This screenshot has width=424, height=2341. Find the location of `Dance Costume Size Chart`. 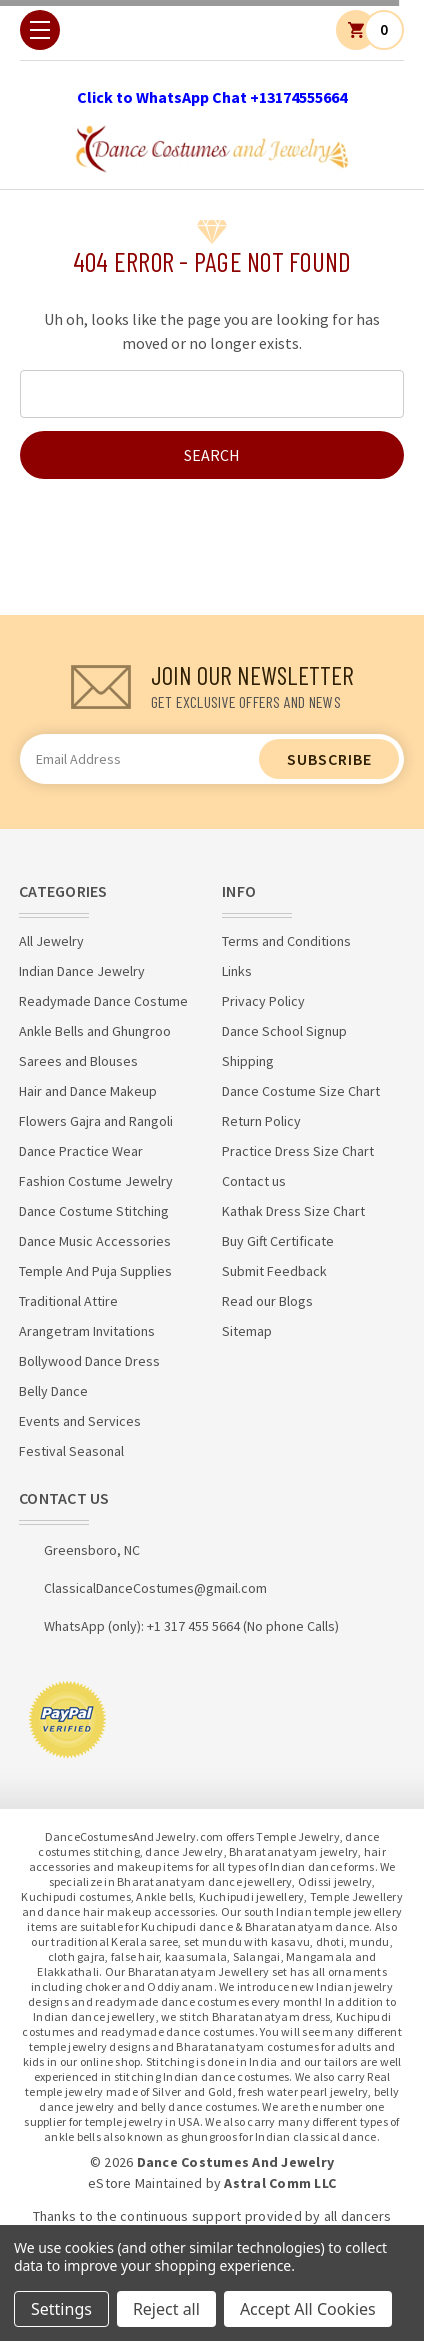

Dance Costume Size Chart is located at coordinates (301, 1091).